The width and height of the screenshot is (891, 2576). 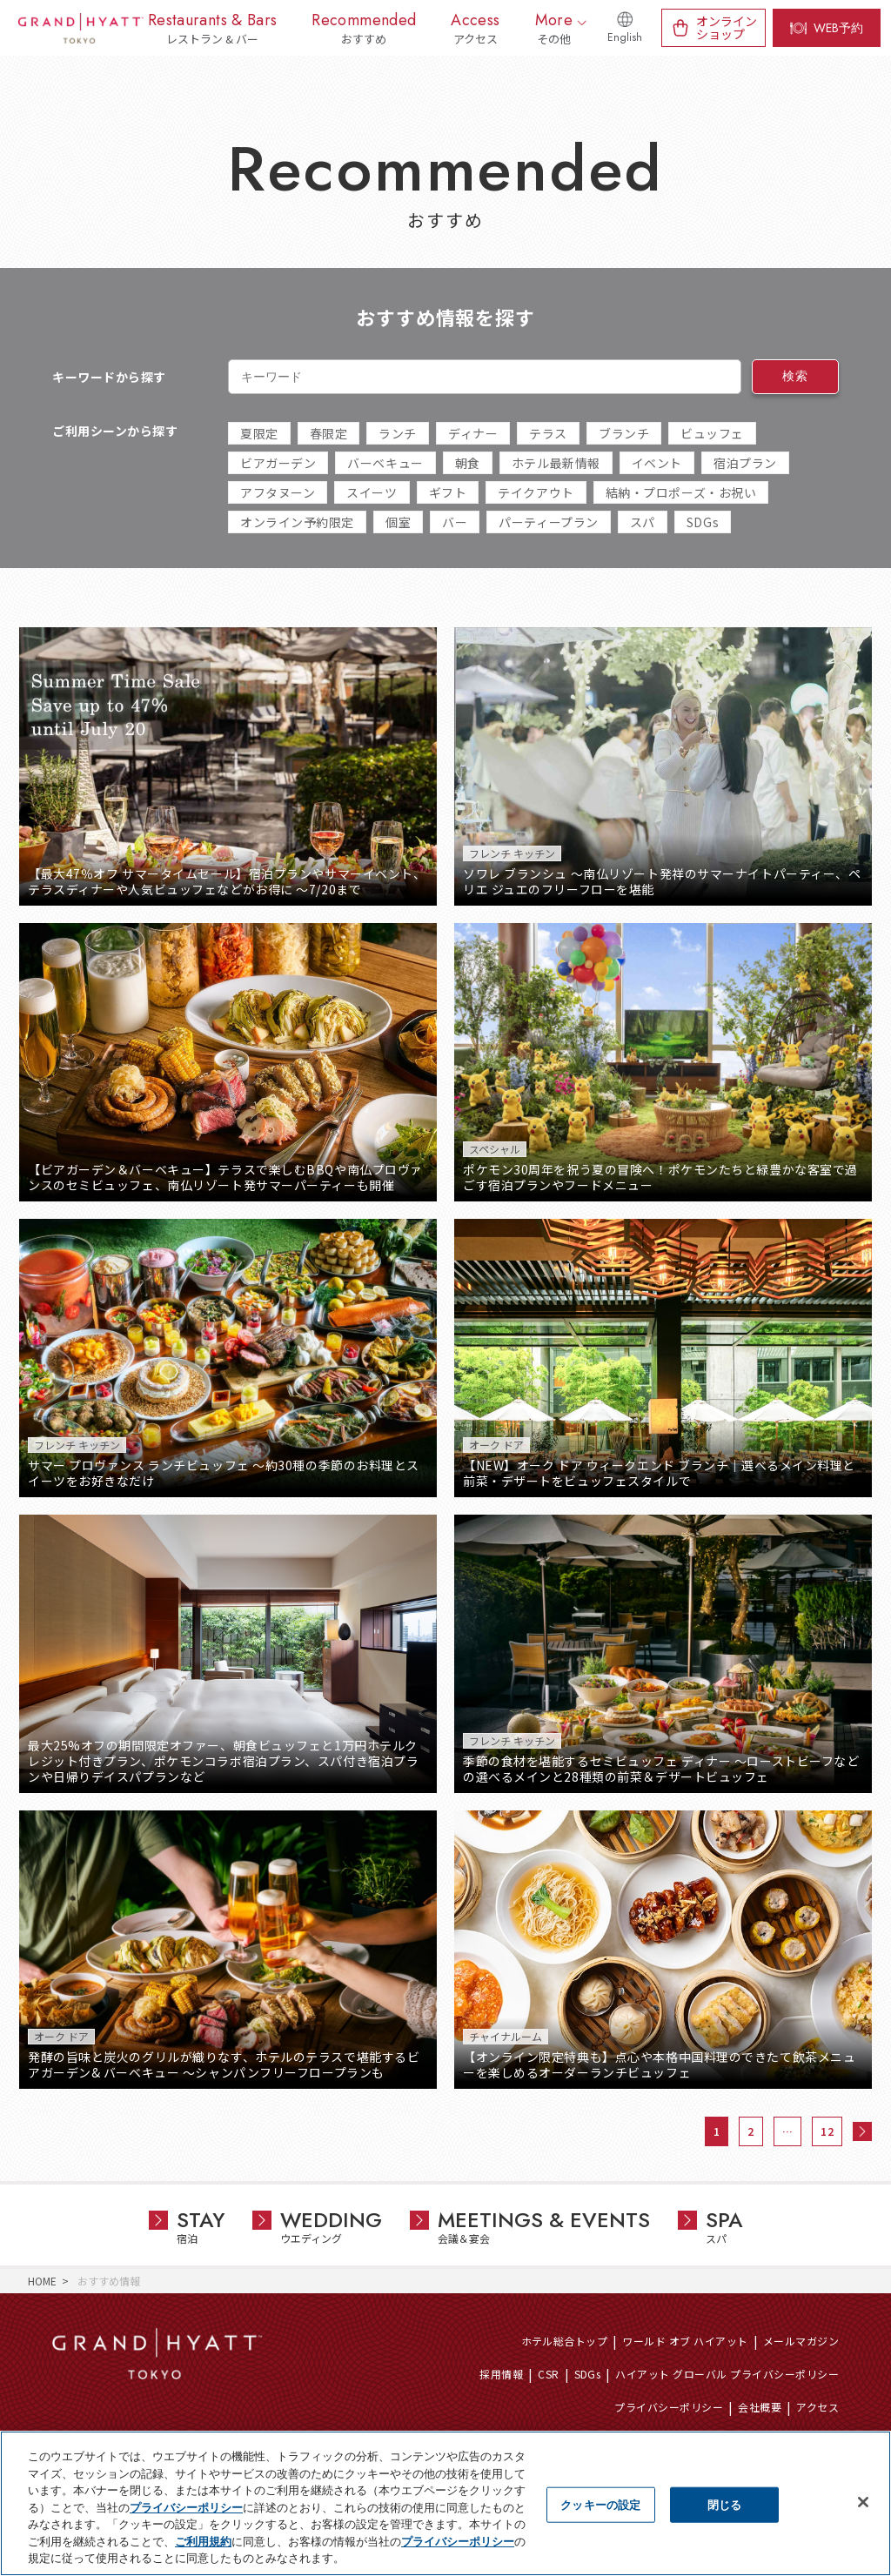 What do you see at coordinates (642, 522) in the screenshot?
I see `スパ` at bounding box center [642, 522].